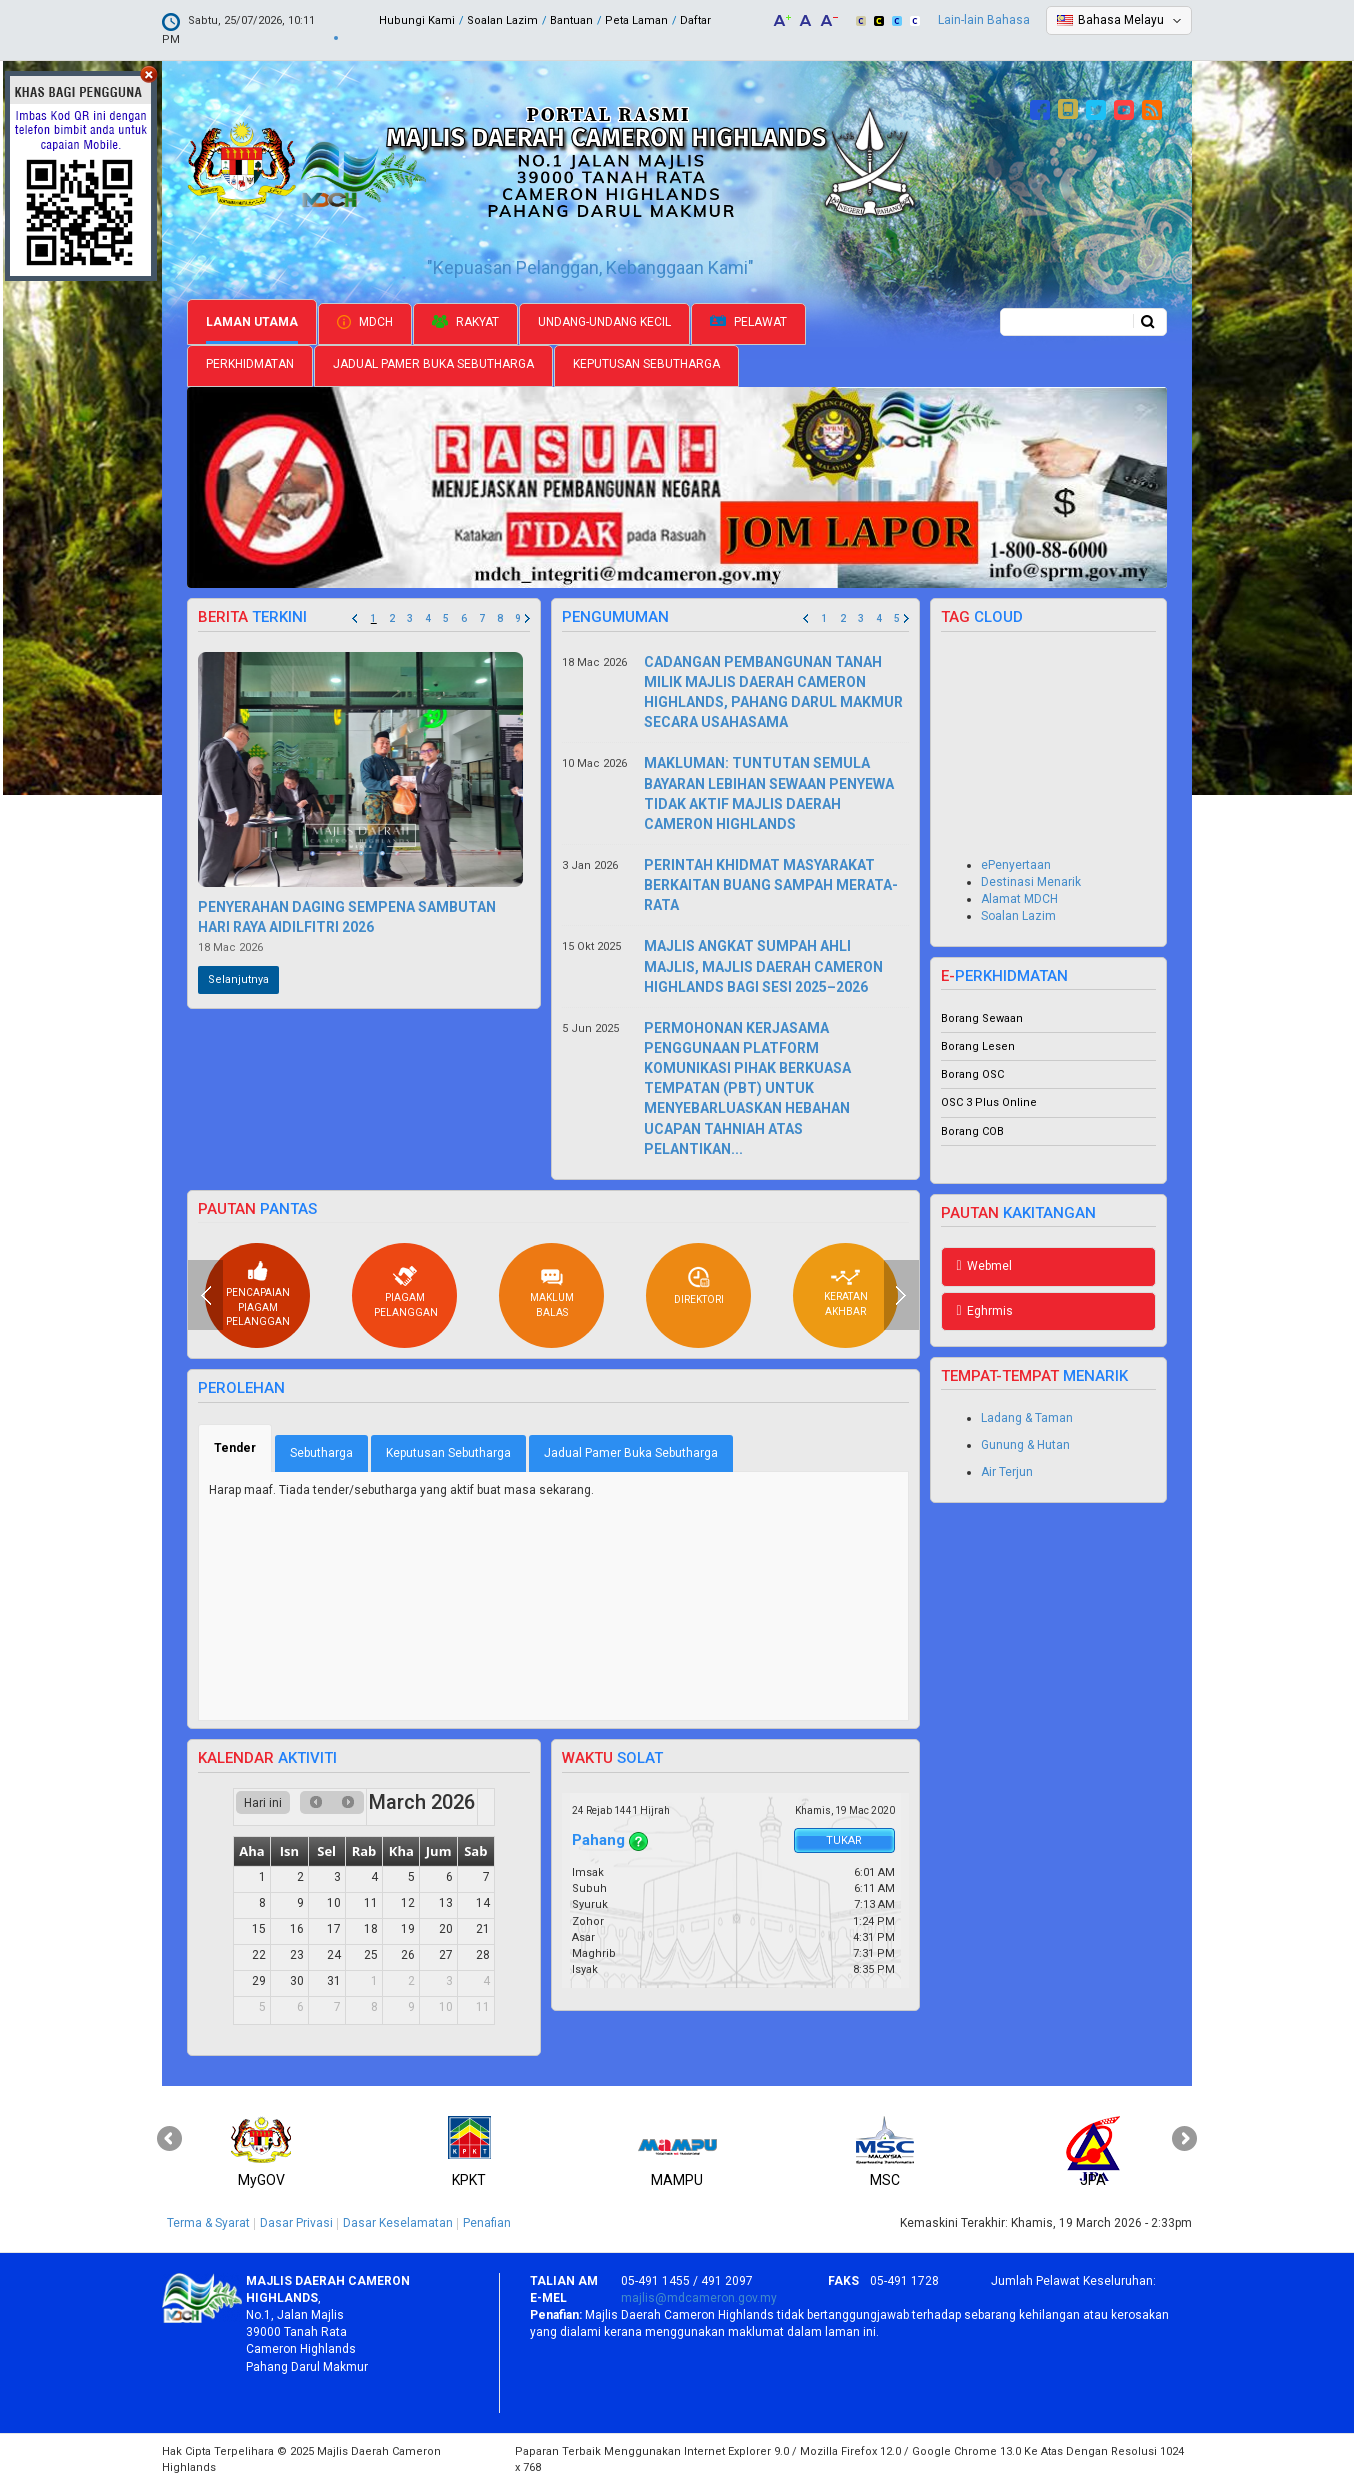 This screenshot has height=2485, width=1354. Describe the element at coordinates (989, 1102) in the screenshot. I see `OSC 3 Plus Online` at that location.